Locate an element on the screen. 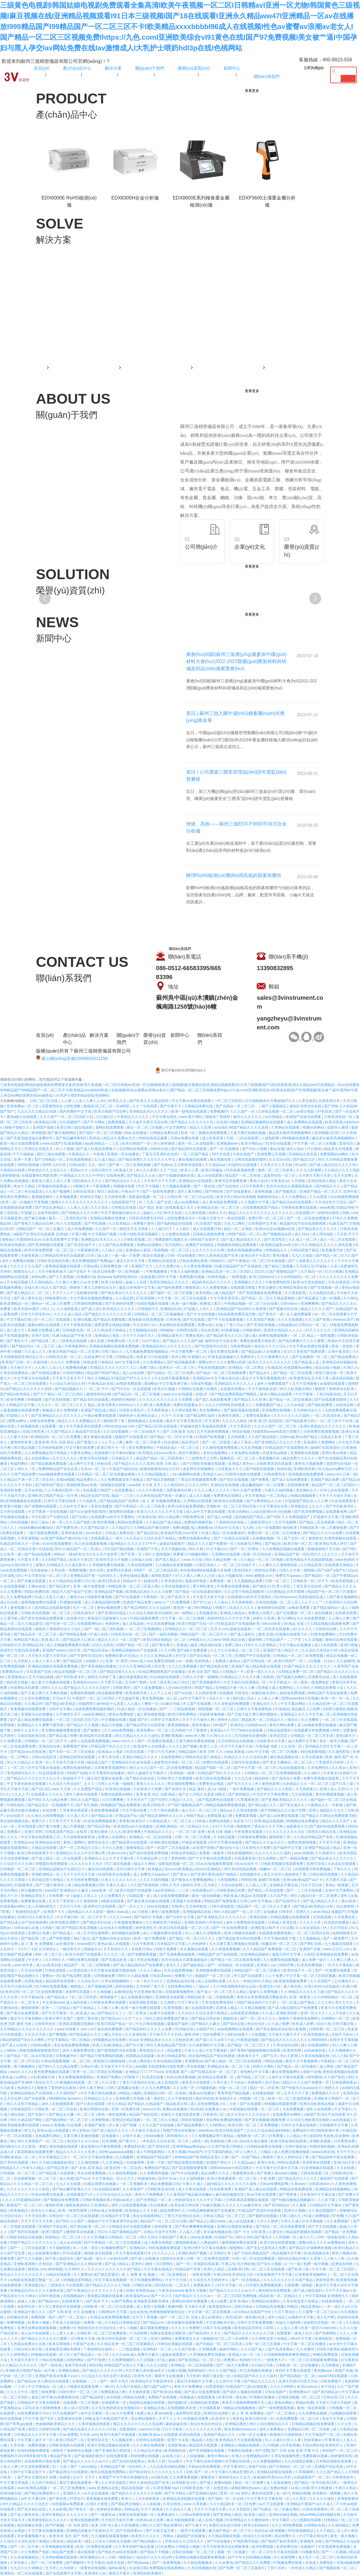 Image resolution: width=360 pixels, height=2576 pixels. 就操操久久 is located at coordinates (93, 1949).